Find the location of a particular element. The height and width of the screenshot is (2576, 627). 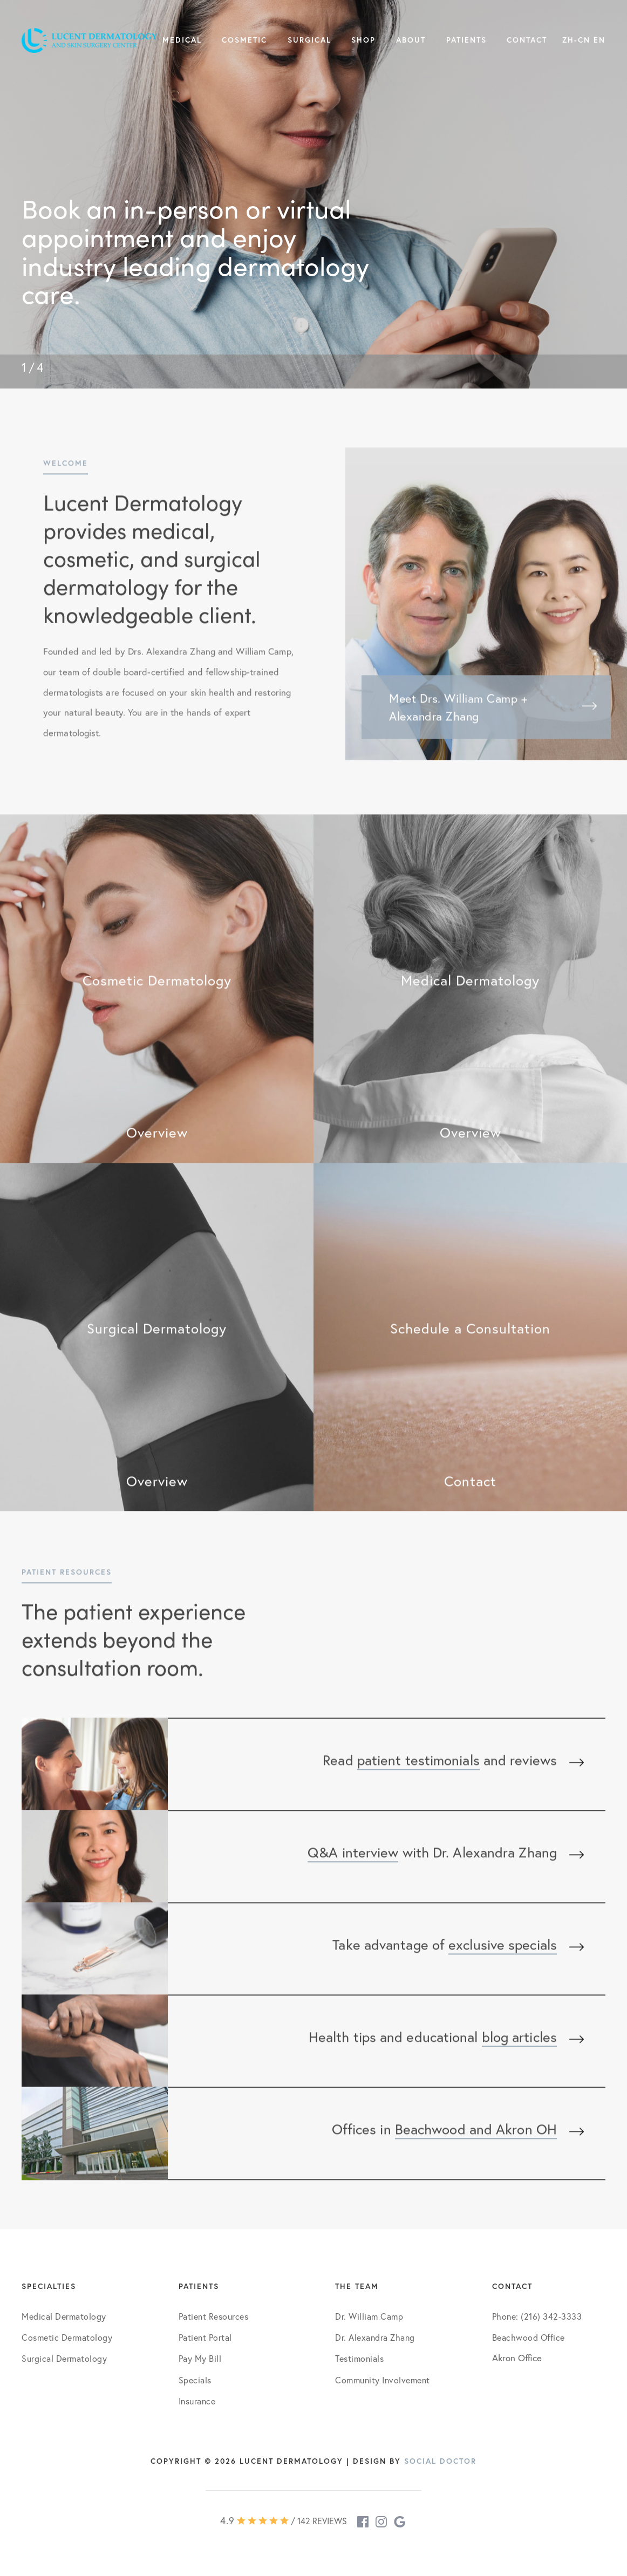

Community Involvement is located at coordinates (382, 2380).